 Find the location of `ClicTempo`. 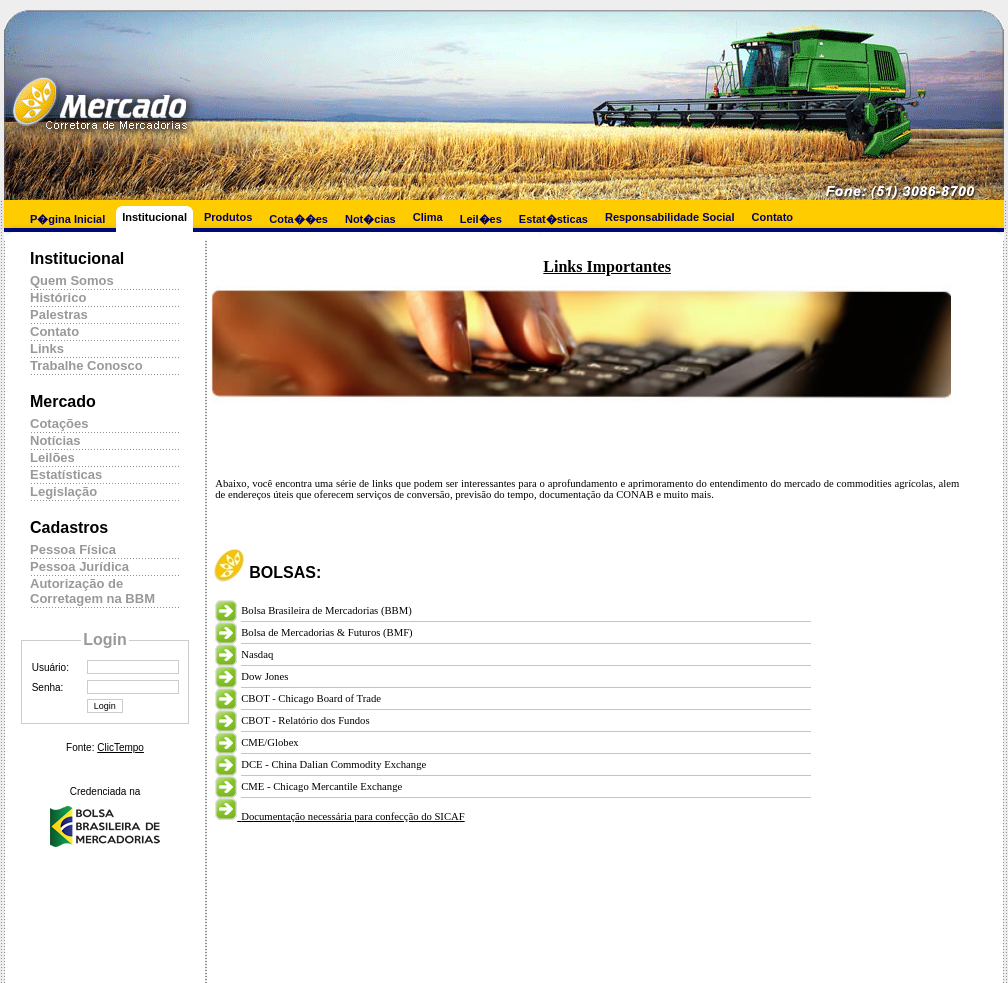

ClicTempo is located at coordinates (120, 747).